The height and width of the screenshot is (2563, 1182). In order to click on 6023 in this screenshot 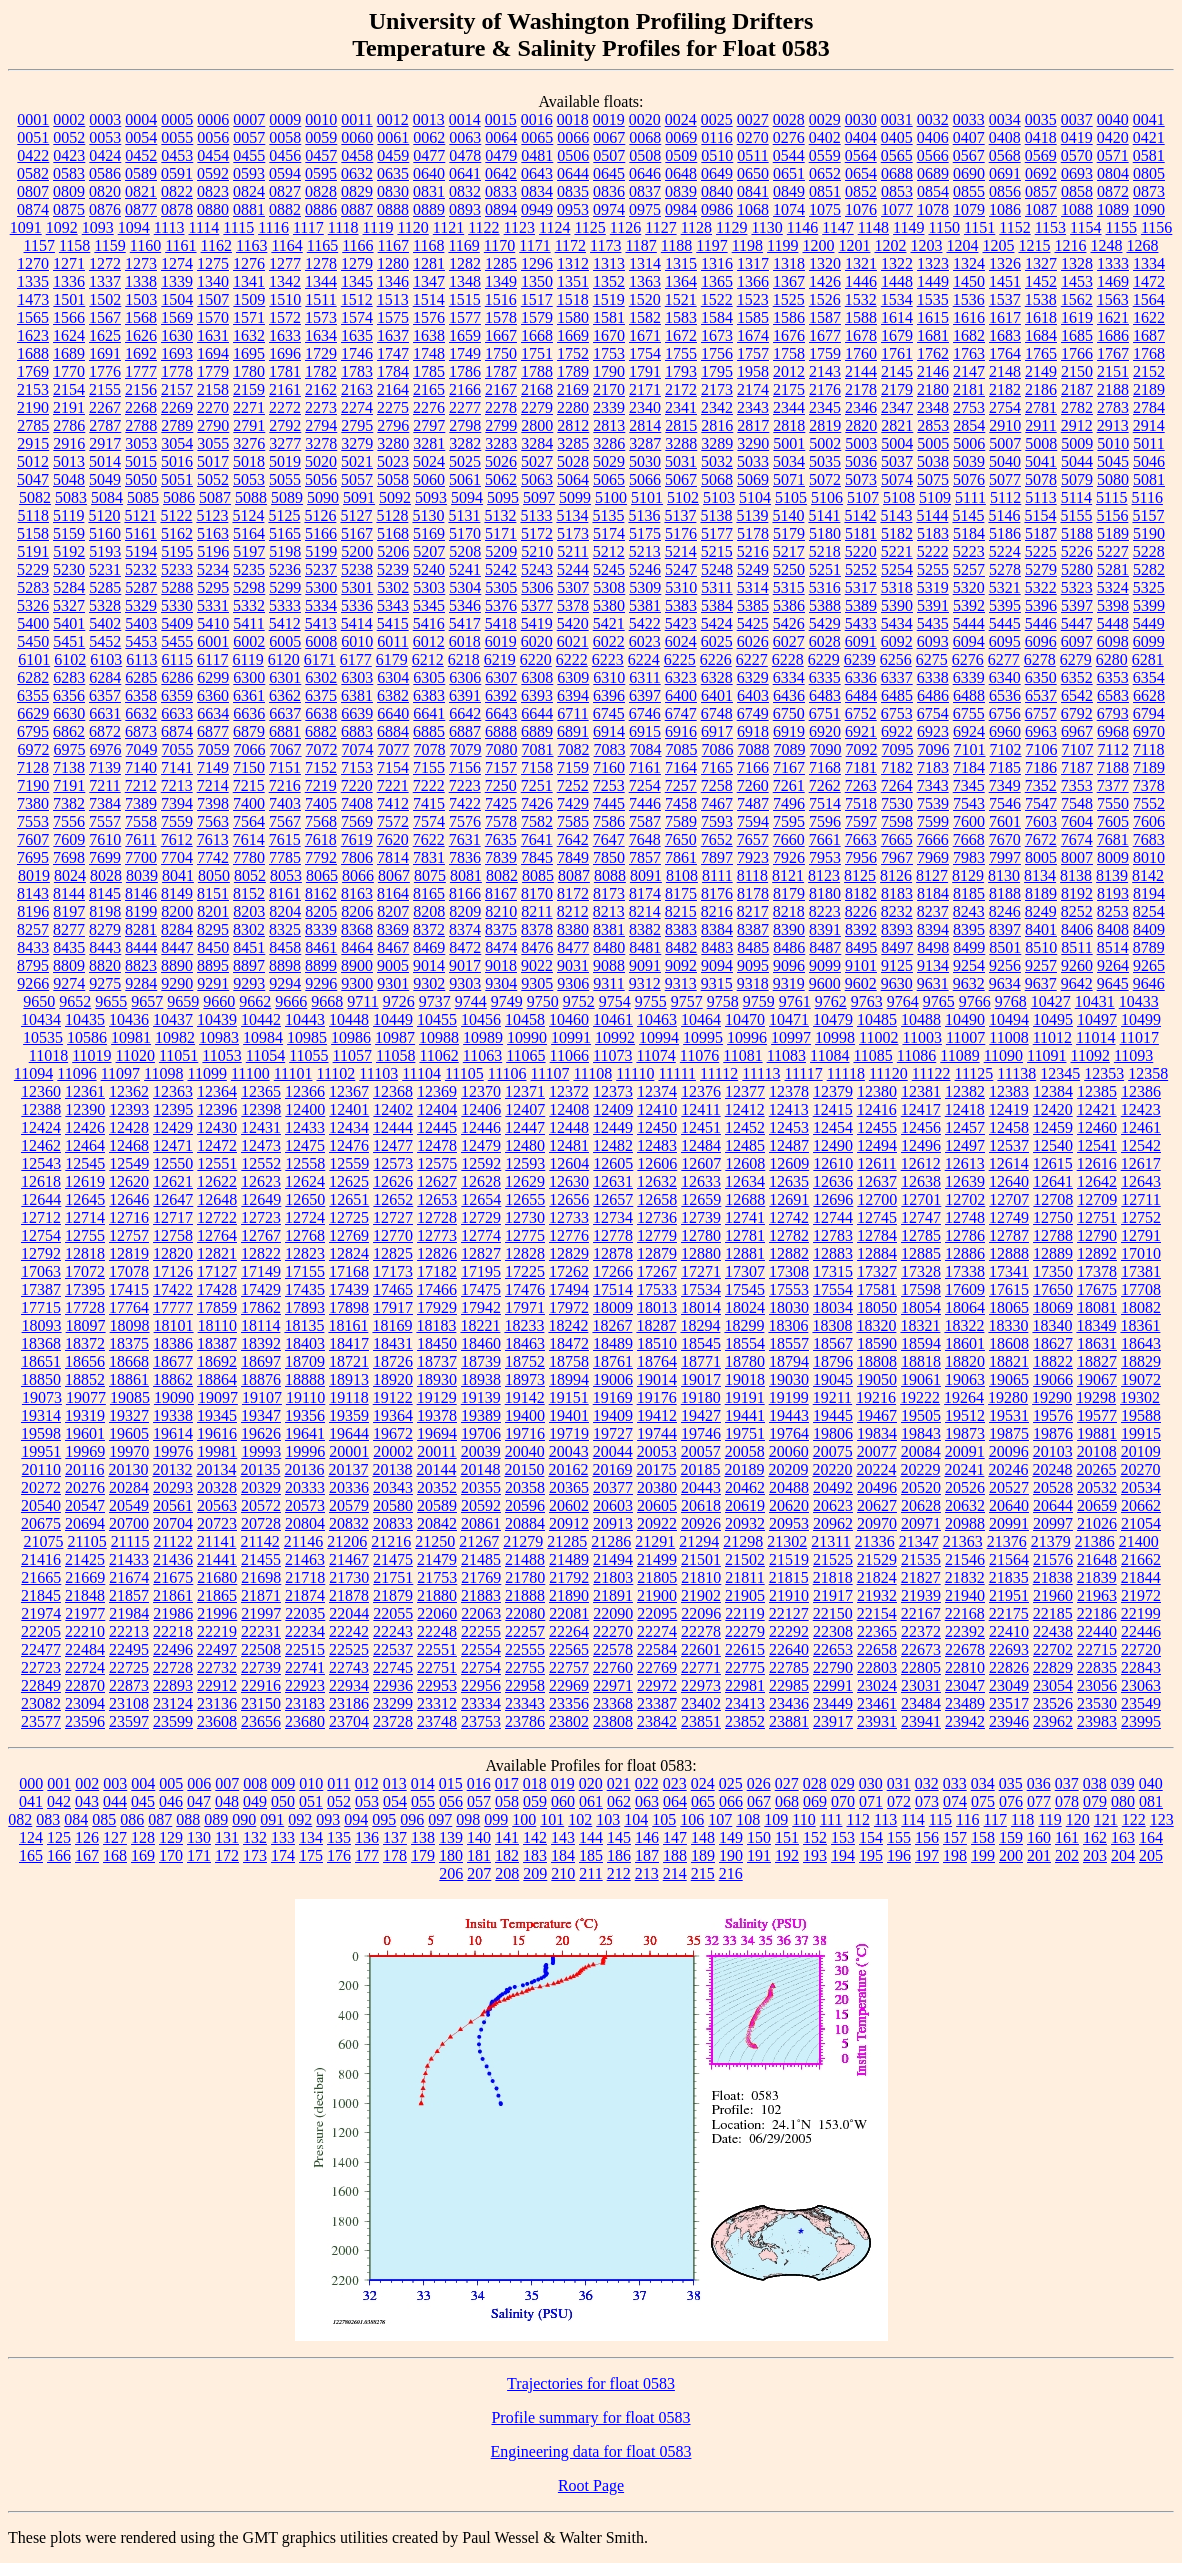, I will do `click(645, 641)`.